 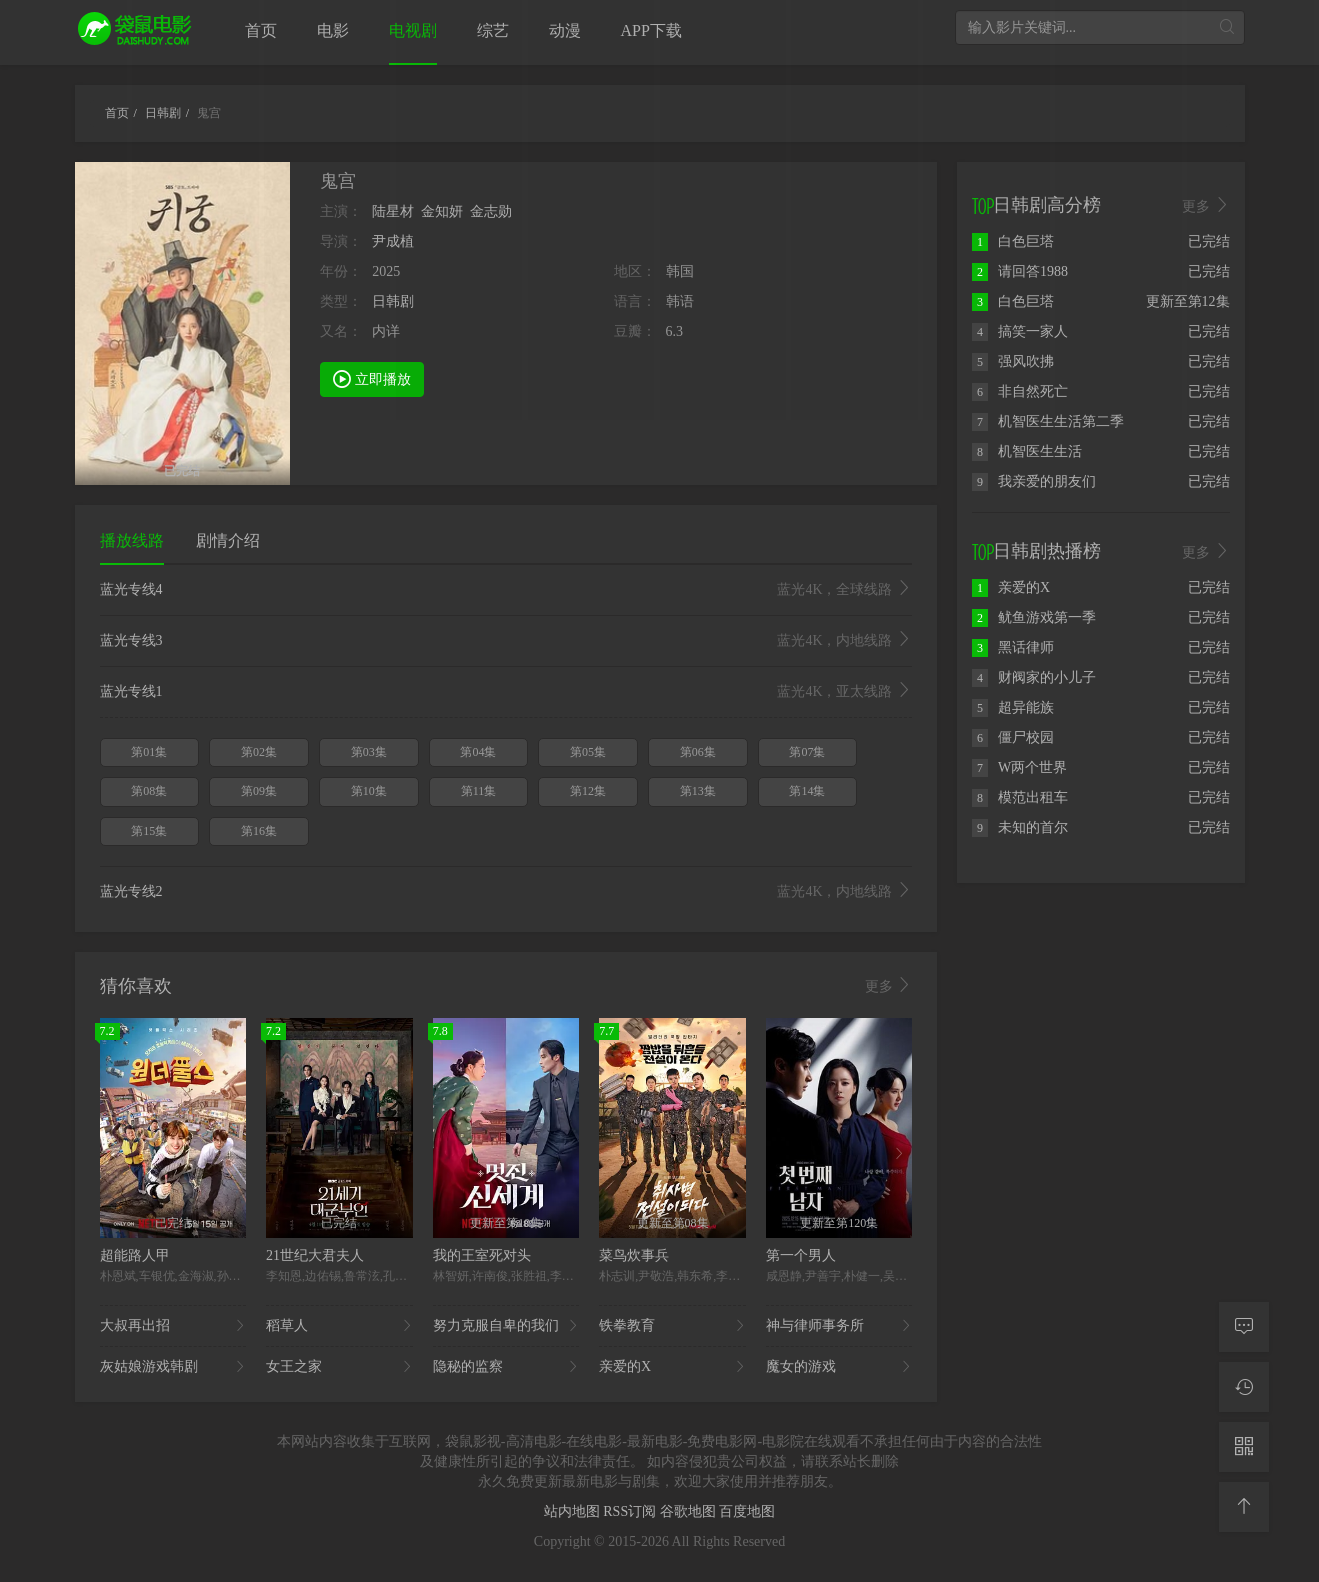 What do you see at coordinates (672, 1326) in the screenshot?
I see `铁拳教育` at bounding box center [672, 1326].